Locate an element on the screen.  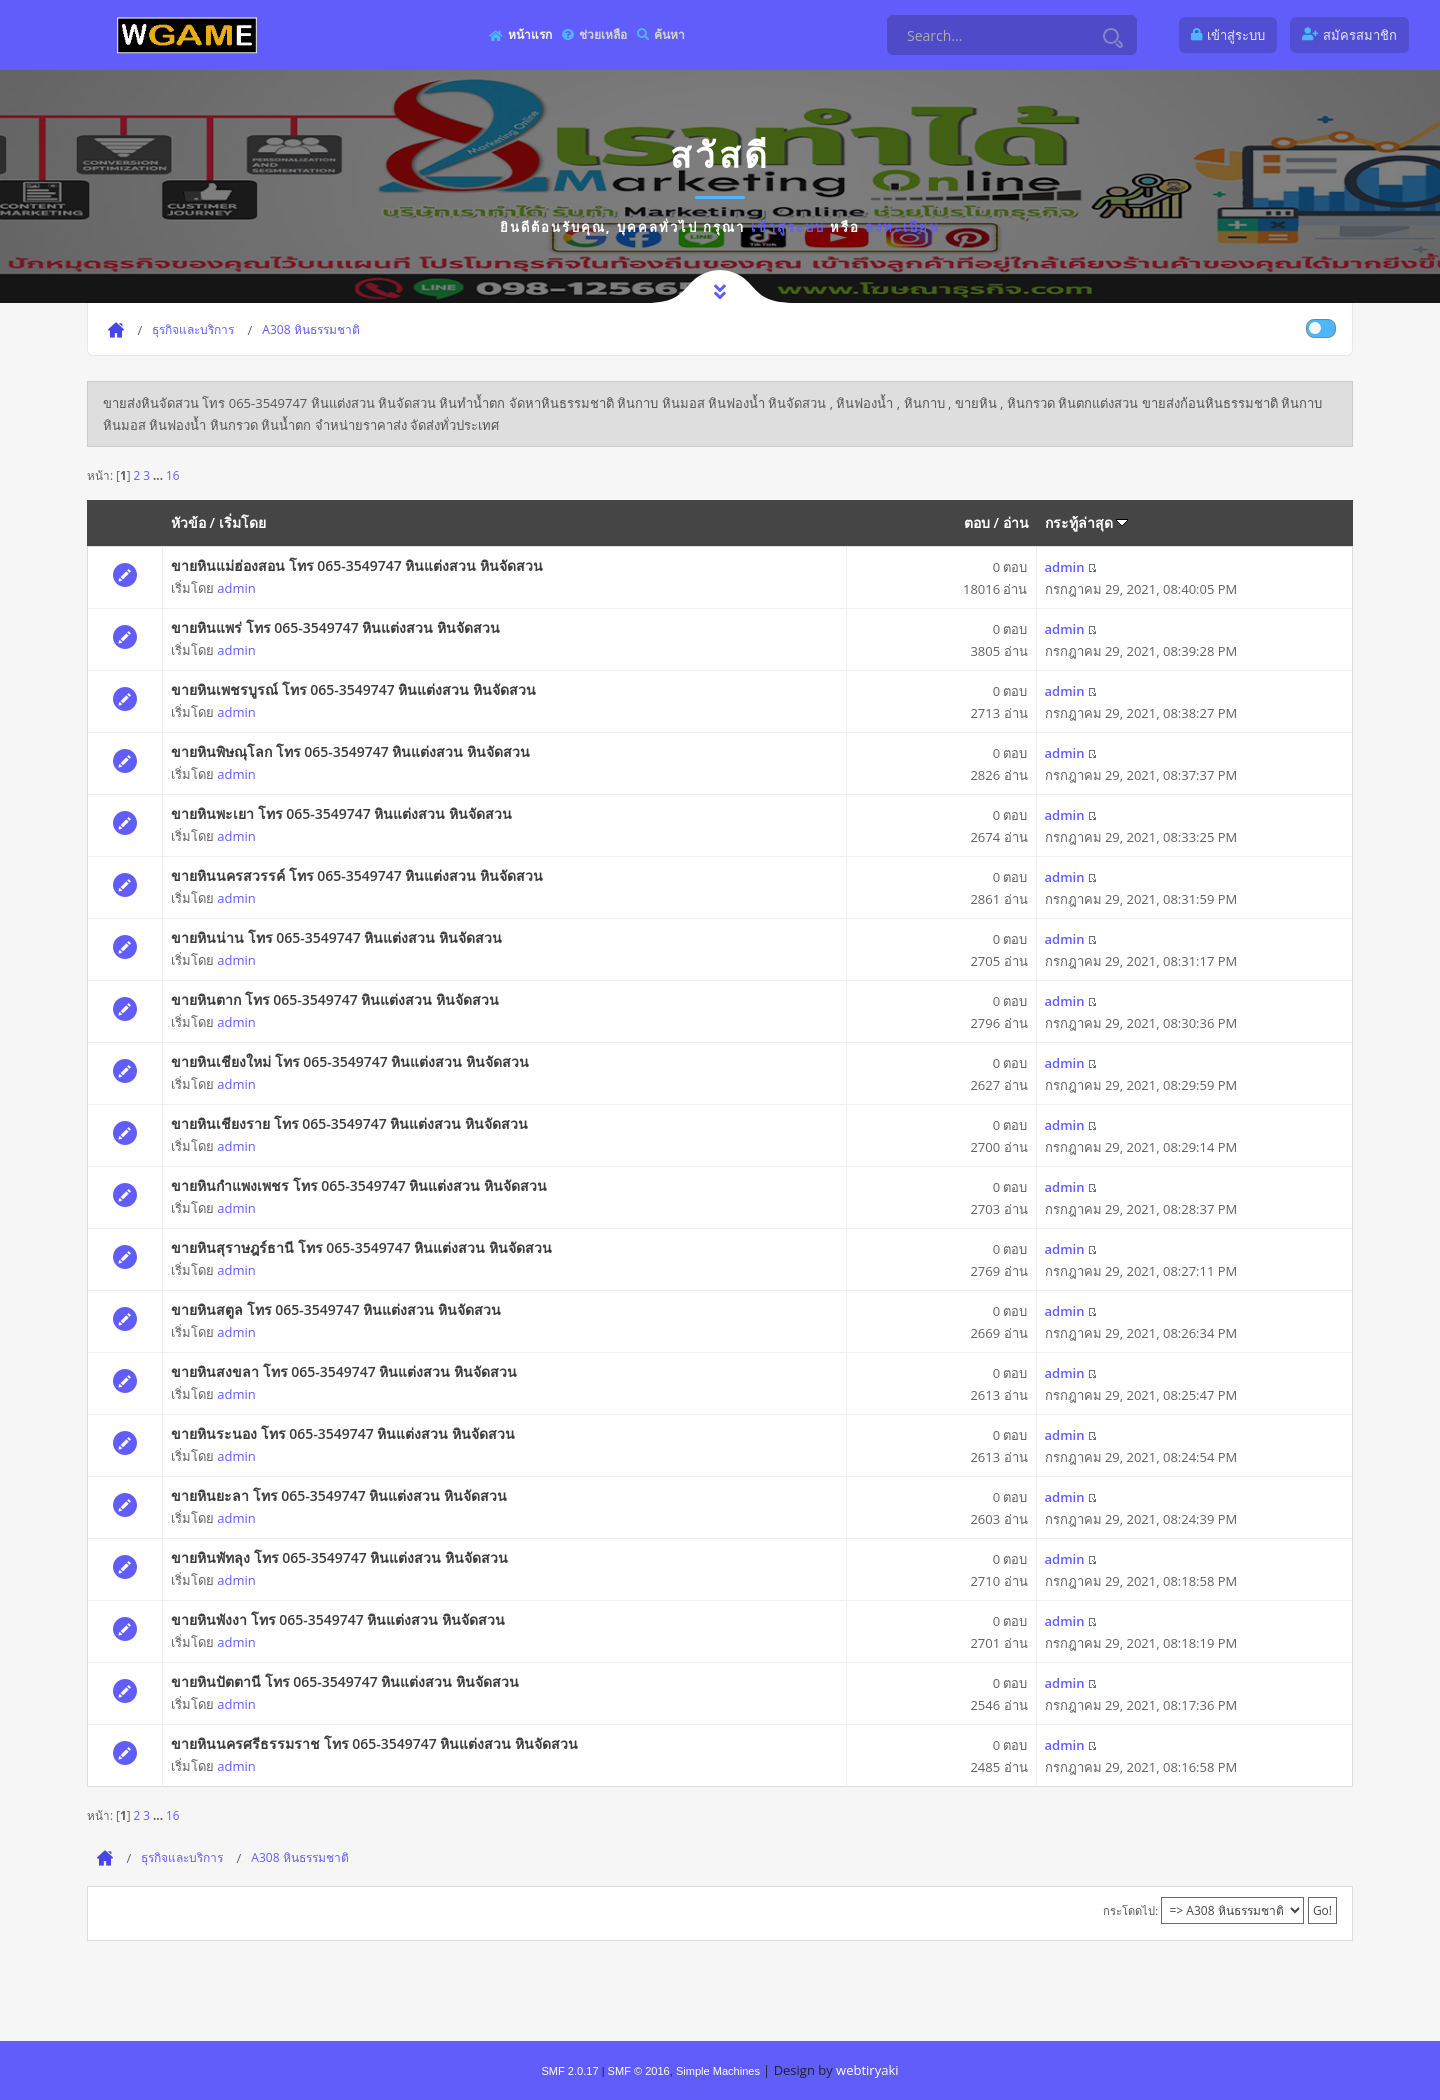
ขายหินตาก โทร 065-3549747 หินแต่งสวน หินจัดสวน is located at coordinates (335, 999).